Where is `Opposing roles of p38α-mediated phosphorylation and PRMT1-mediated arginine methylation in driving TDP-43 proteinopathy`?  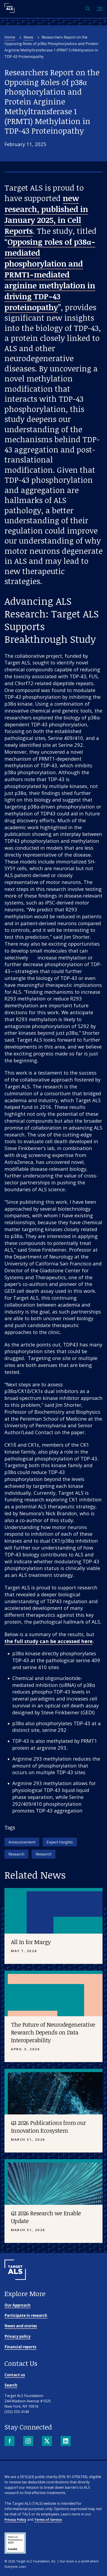 Opposing roles of p38α-mediated phosphorylation and PRMT1-mediated arginine methylation in driving TDP-43 proteinopathy is located at coordinates (49, 274).